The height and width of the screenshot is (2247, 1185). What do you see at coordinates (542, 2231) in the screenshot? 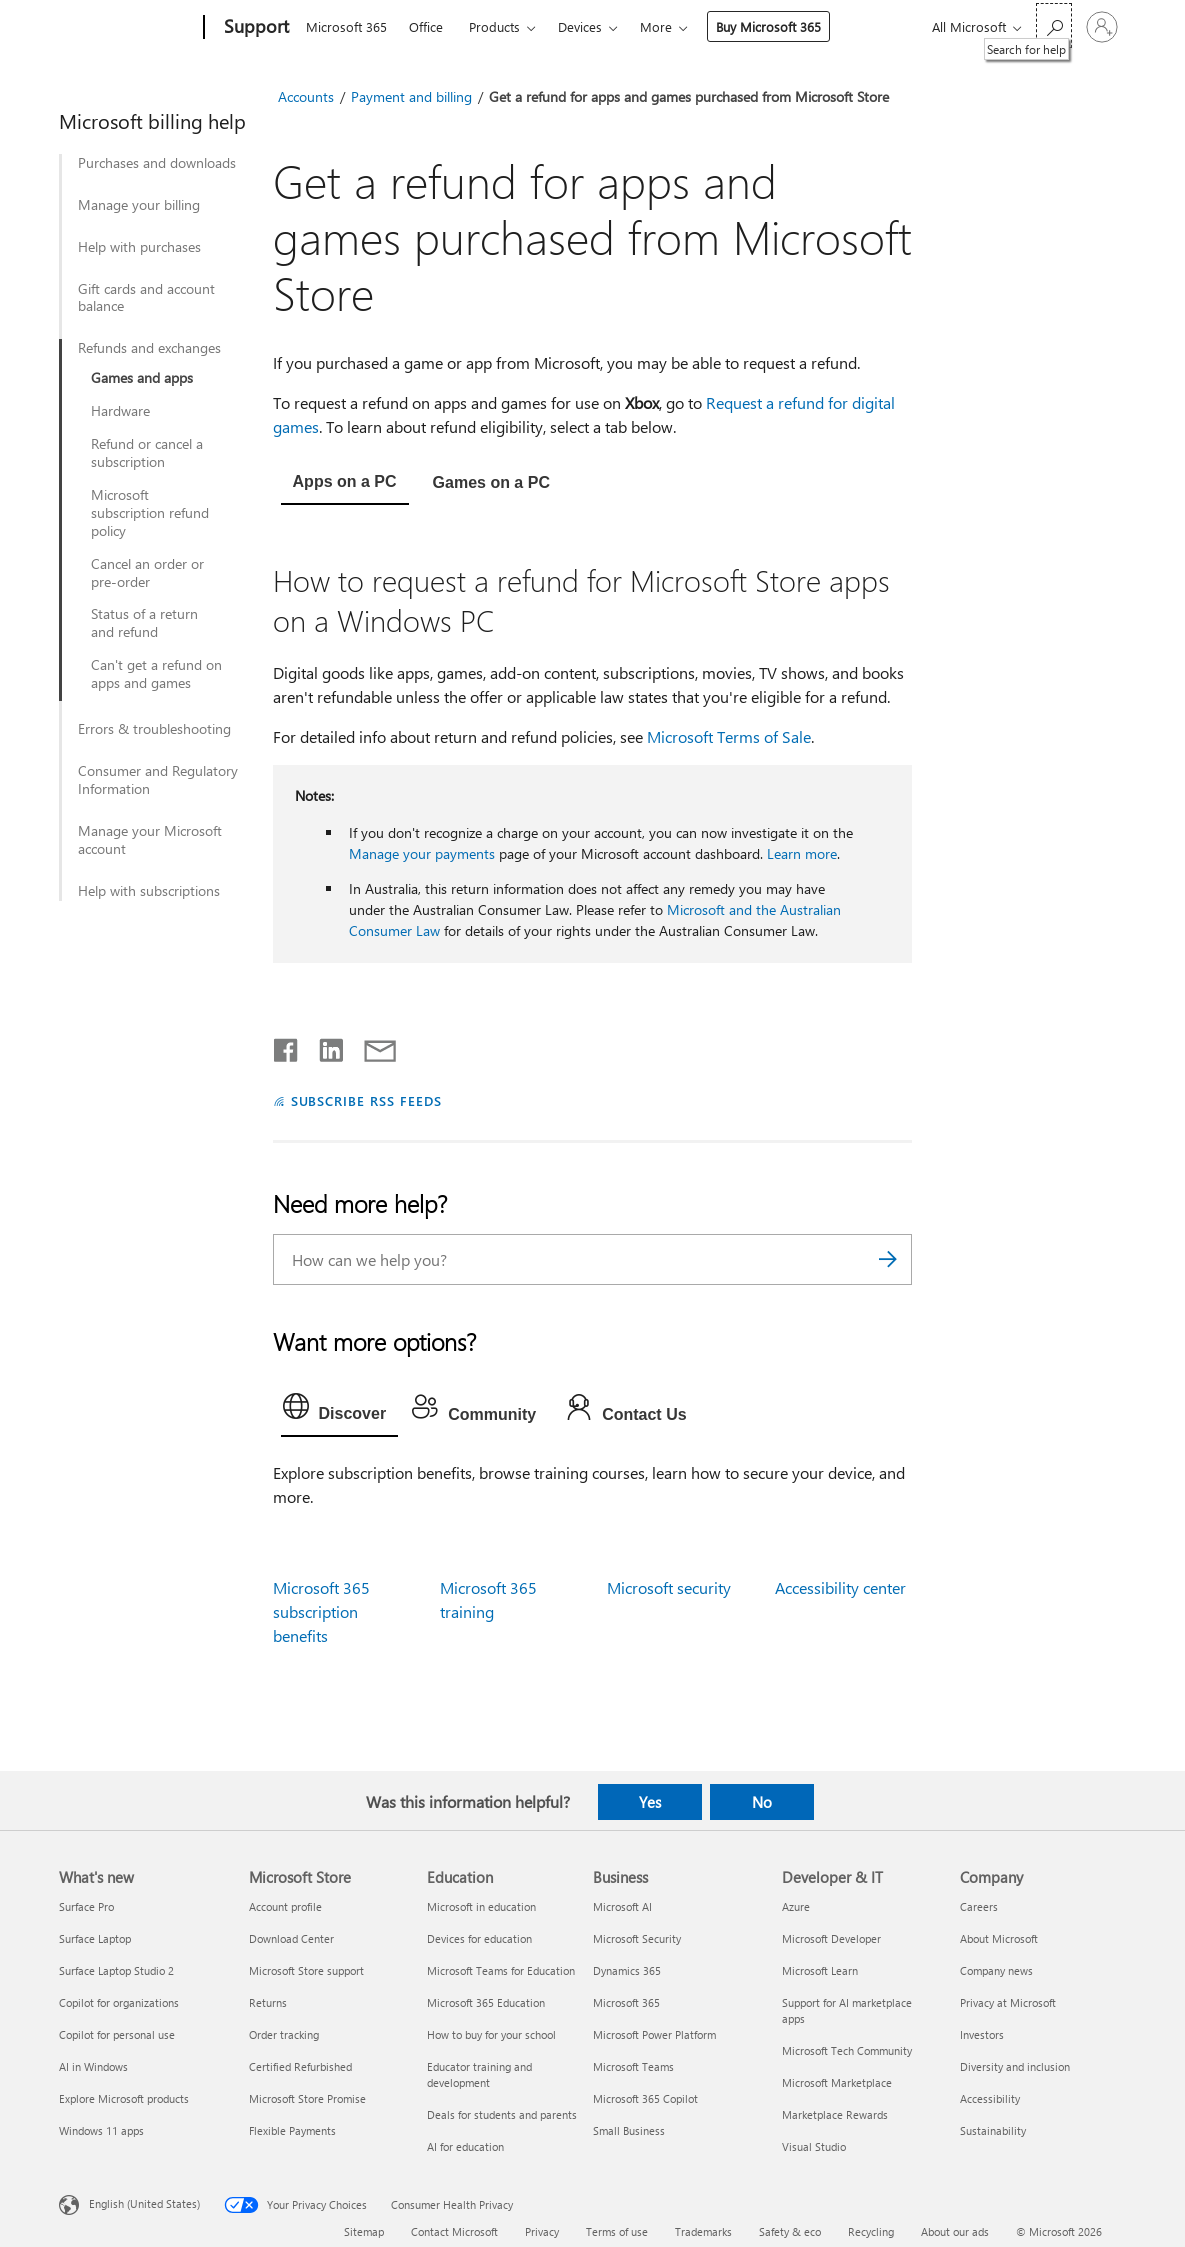
I see `Privacy` at bounding box center [542, 2231].